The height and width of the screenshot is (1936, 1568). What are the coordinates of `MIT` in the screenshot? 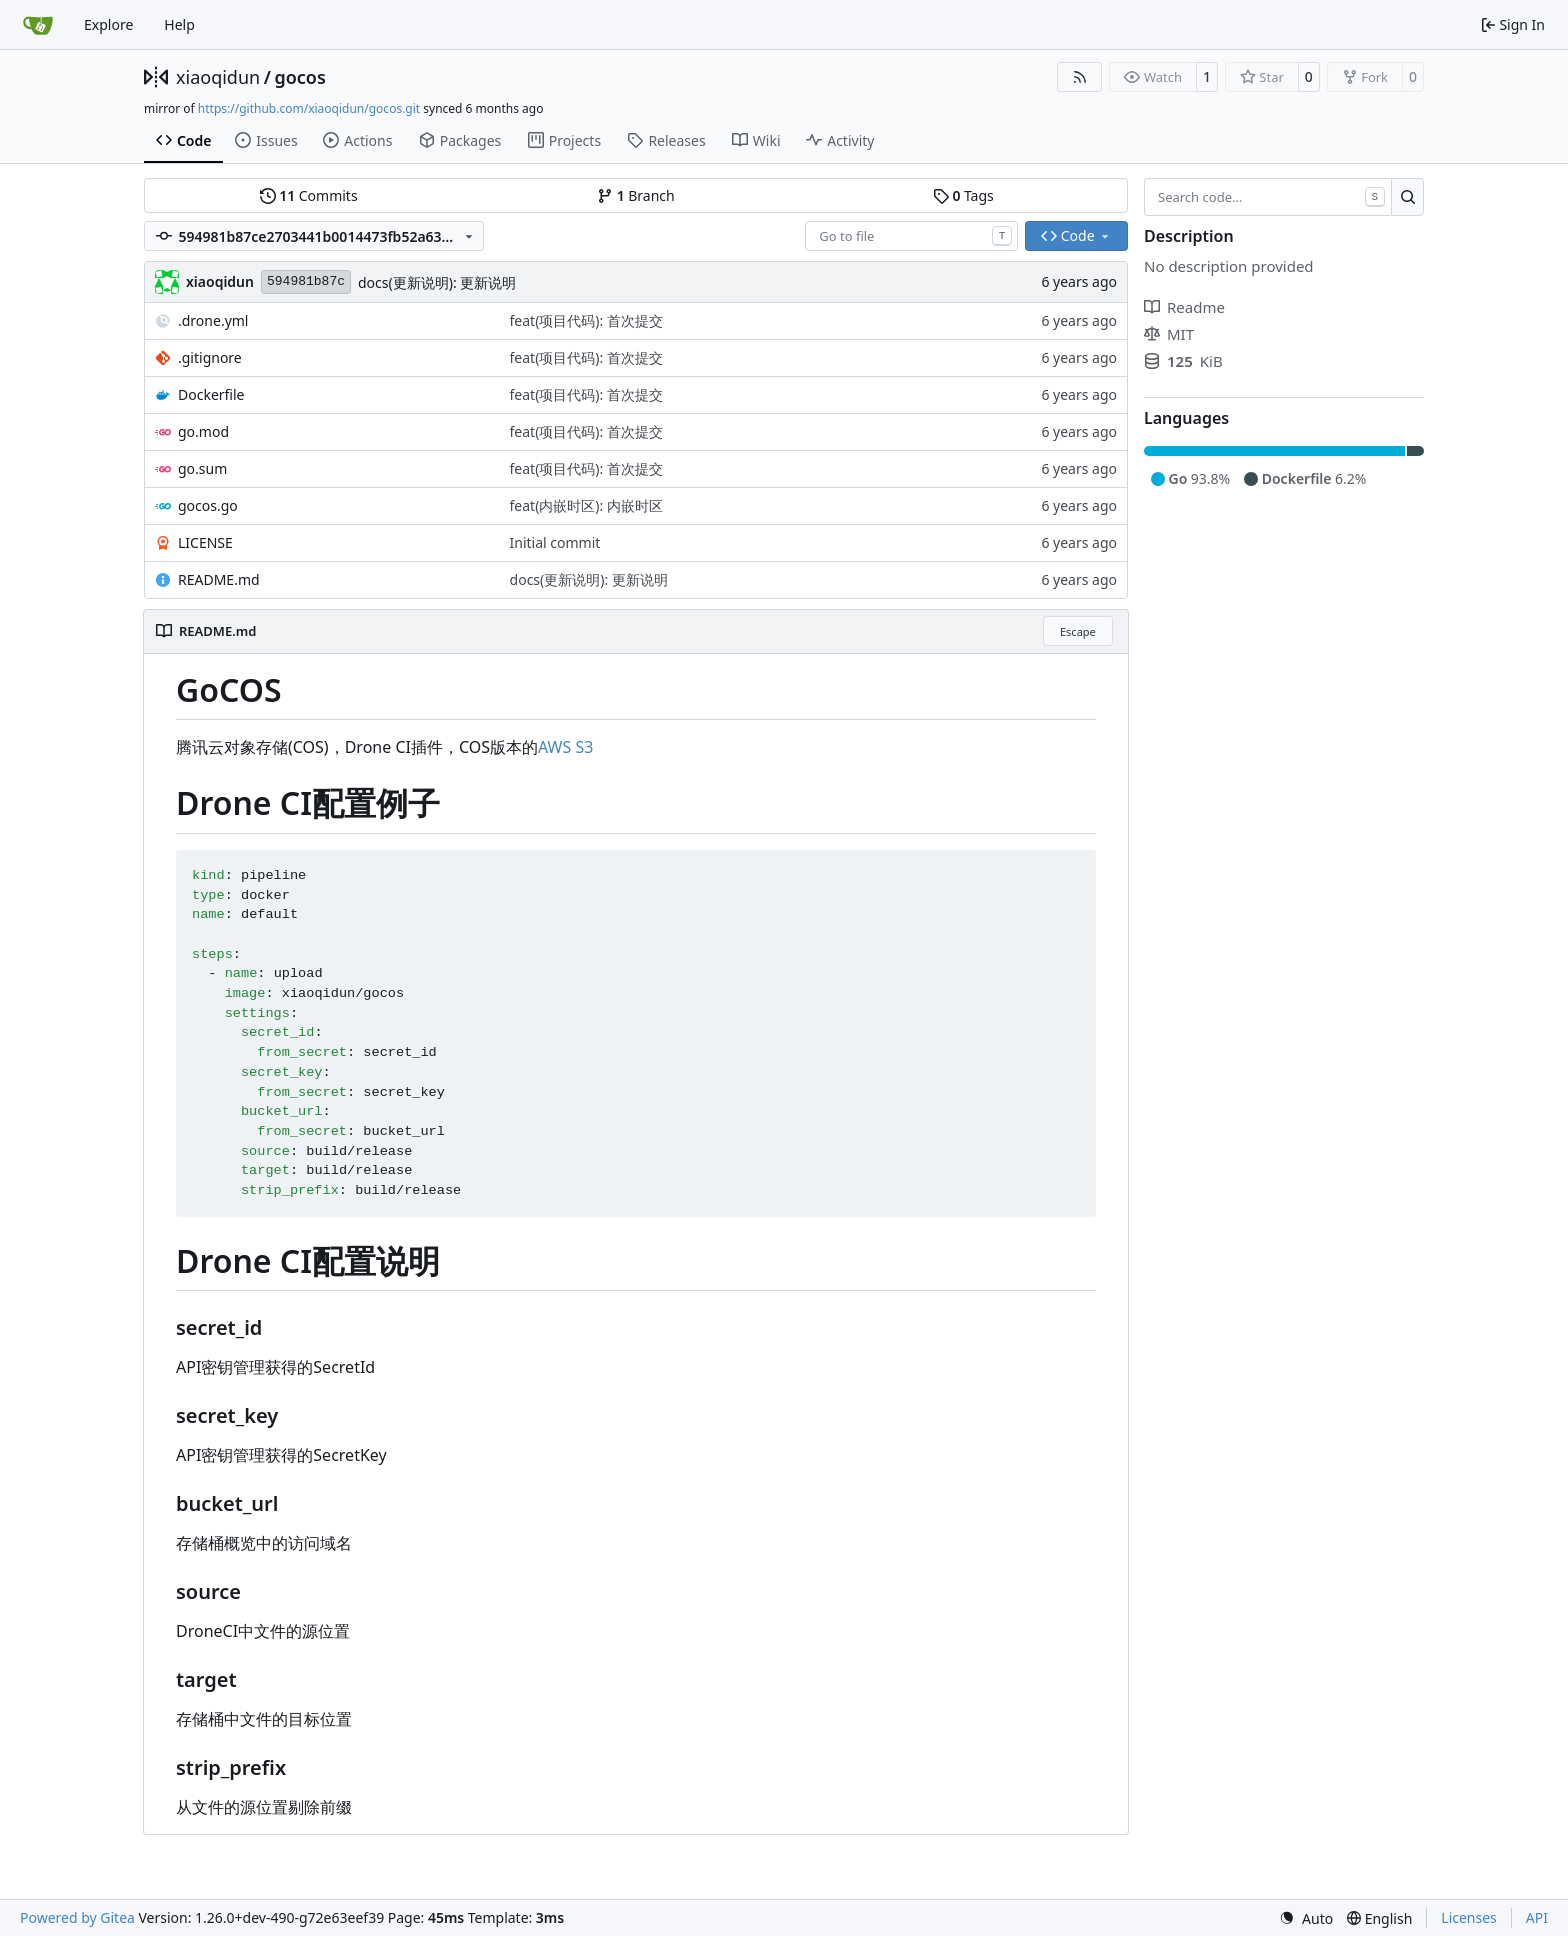 It's located at (1169, 334).